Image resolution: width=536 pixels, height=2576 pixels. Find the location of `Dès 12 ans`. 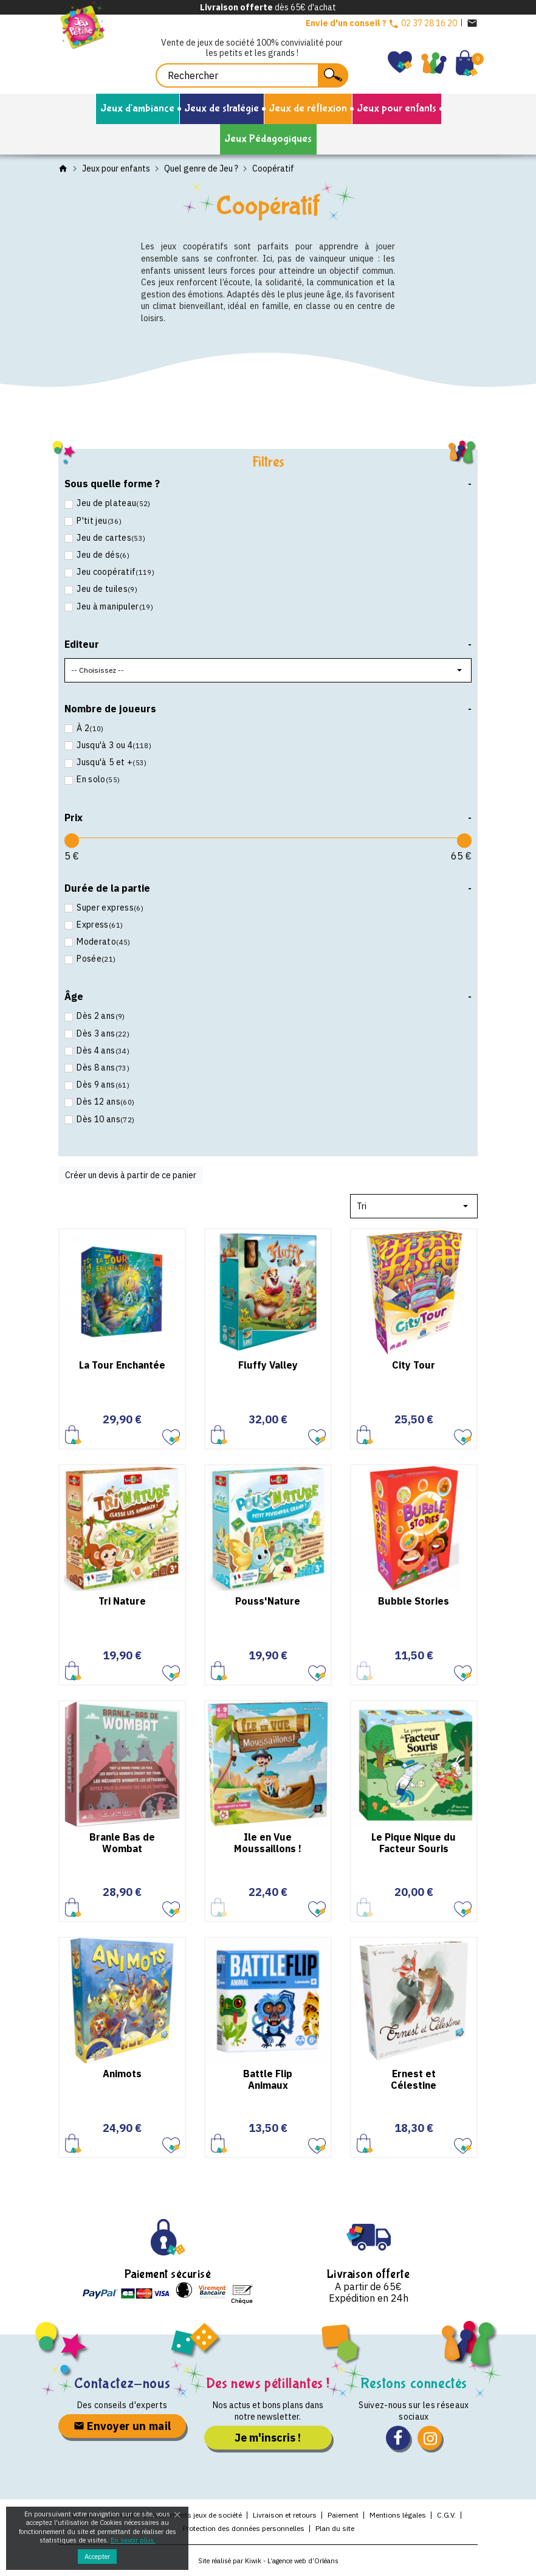

Dès 12 ans is located at coordinates (104, 1101).